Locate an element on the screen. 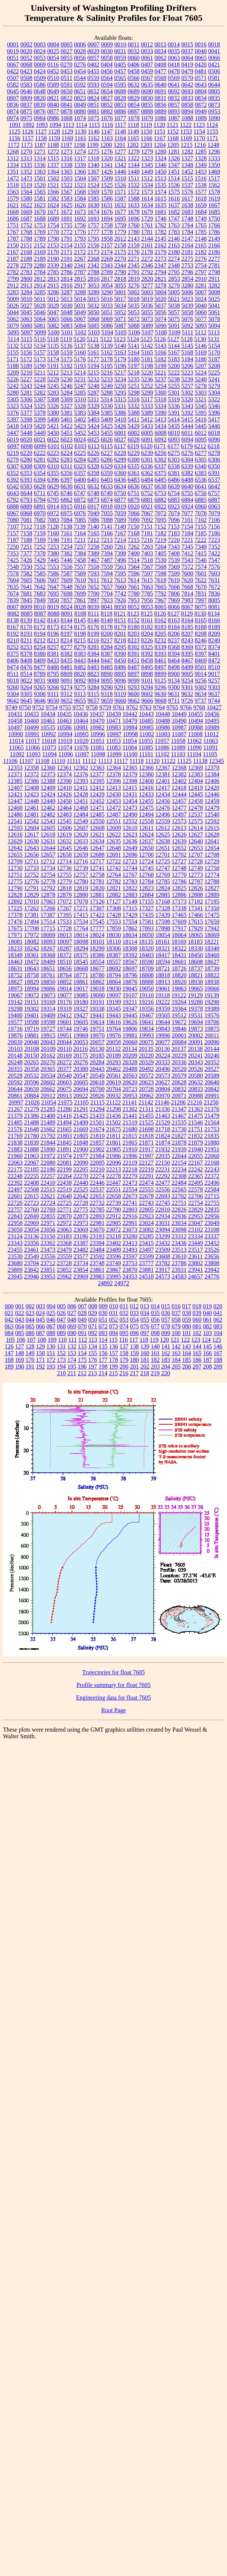  11105 is located at coordinates (210, 754).